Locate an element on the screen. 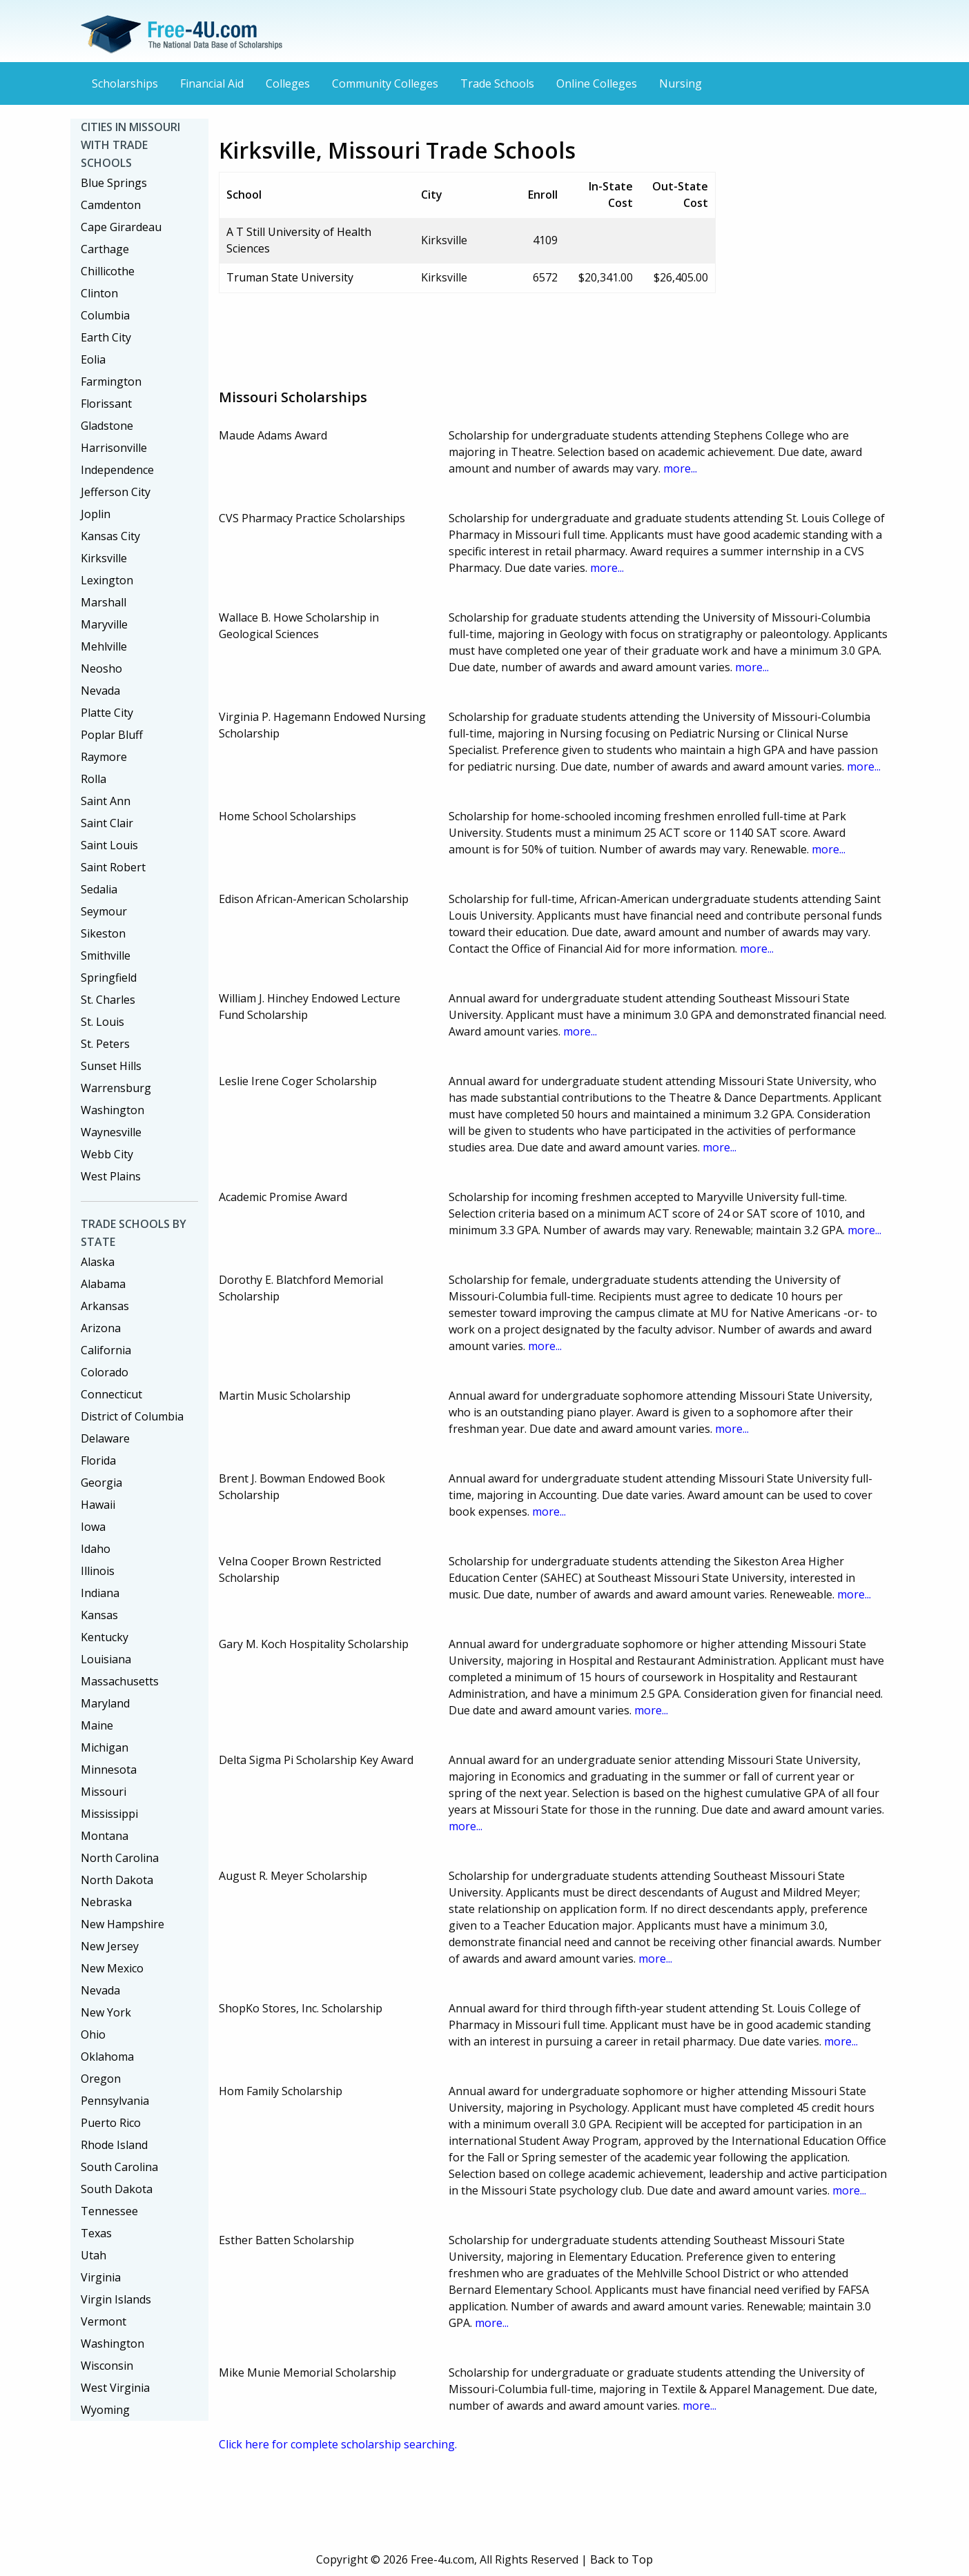  Wisconsin is located at coordinates (107, 2365).